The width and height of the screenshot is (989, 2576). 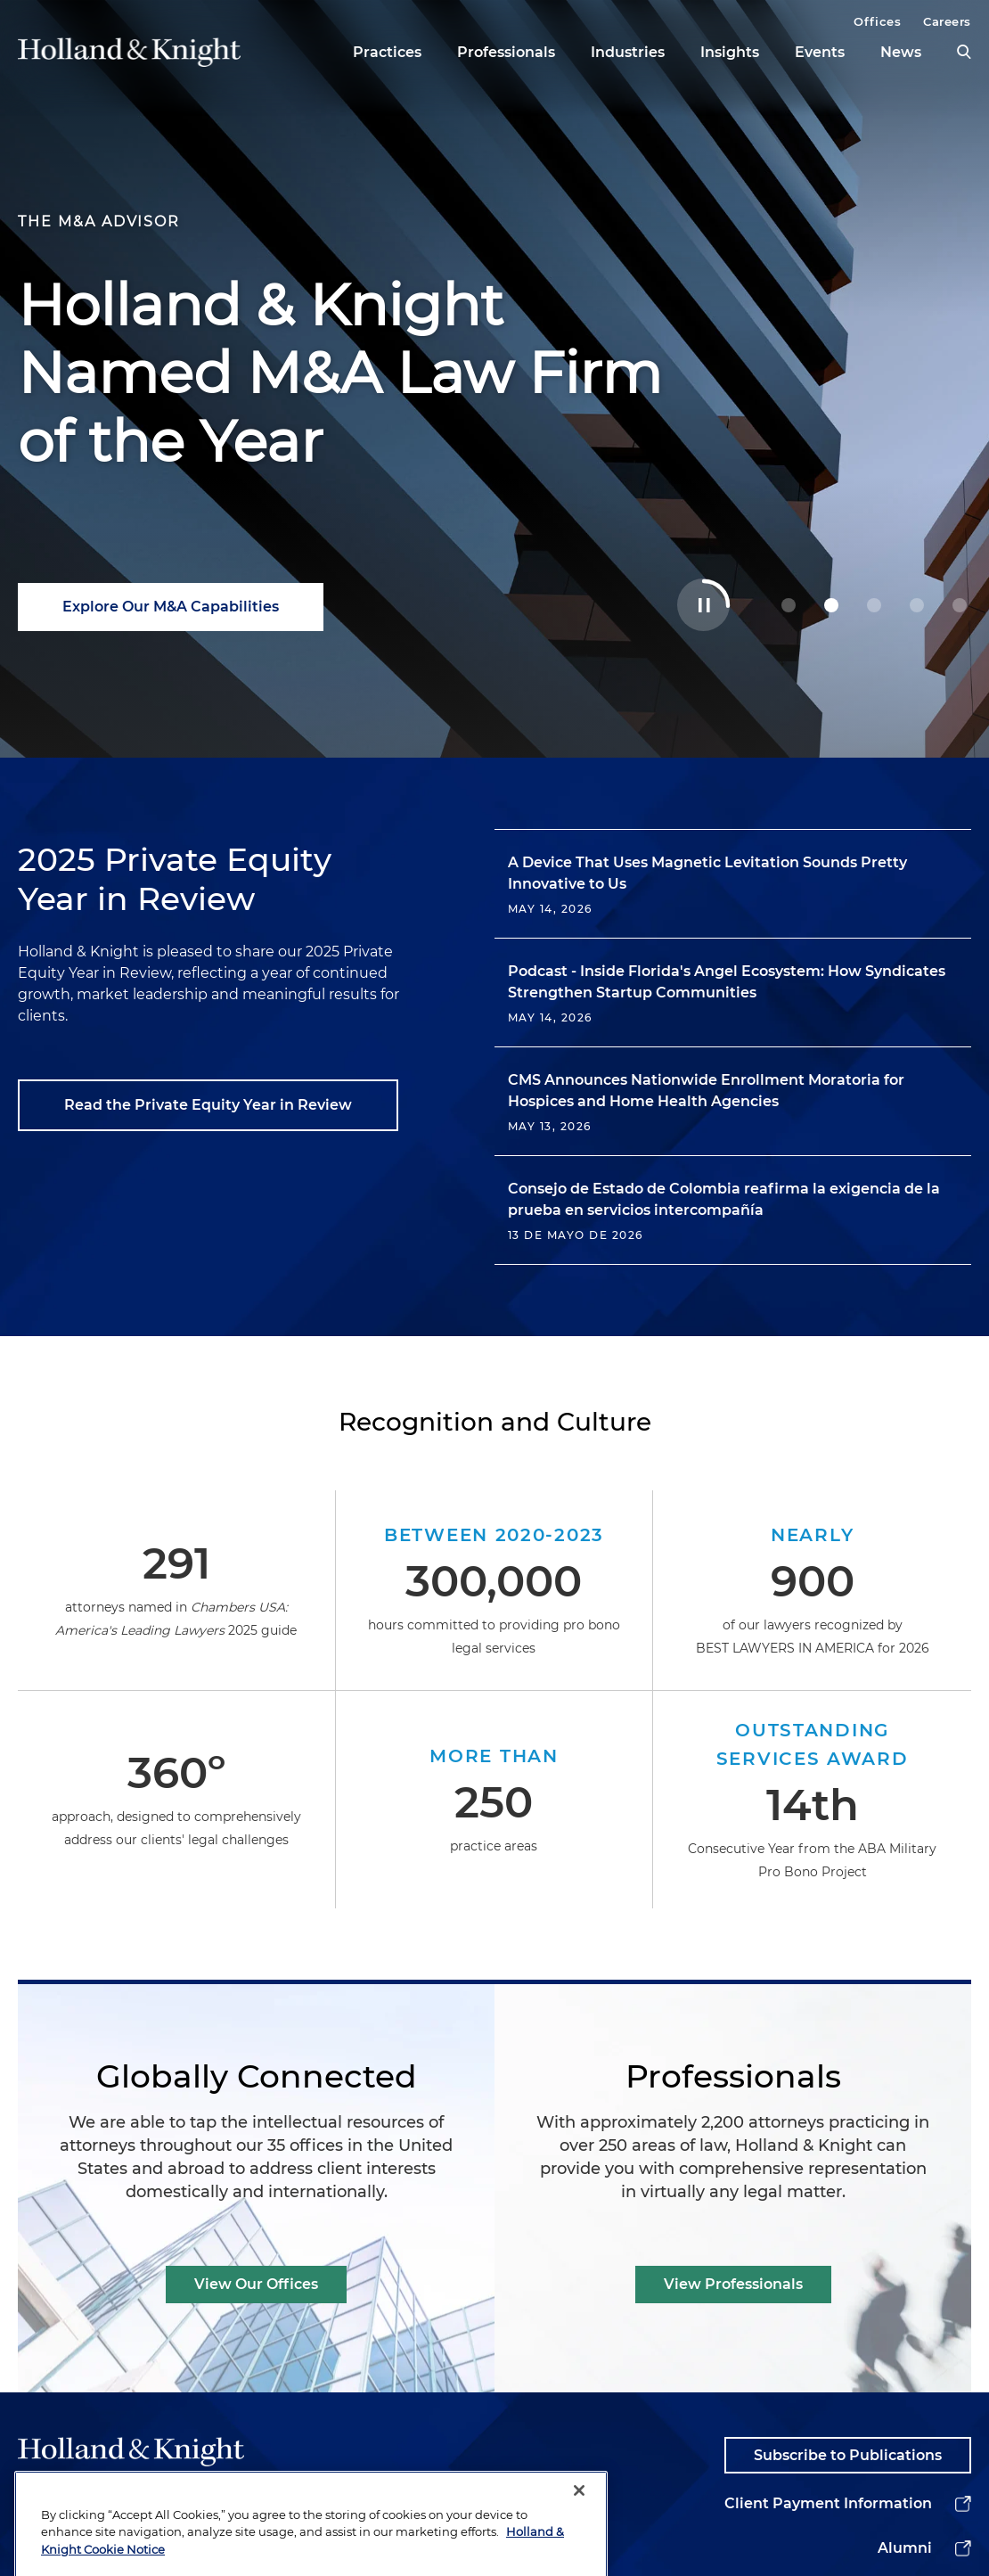 I want to click on [3 Navigating Complex Data Center Deals with Confidence], so click(x=917, y=605).